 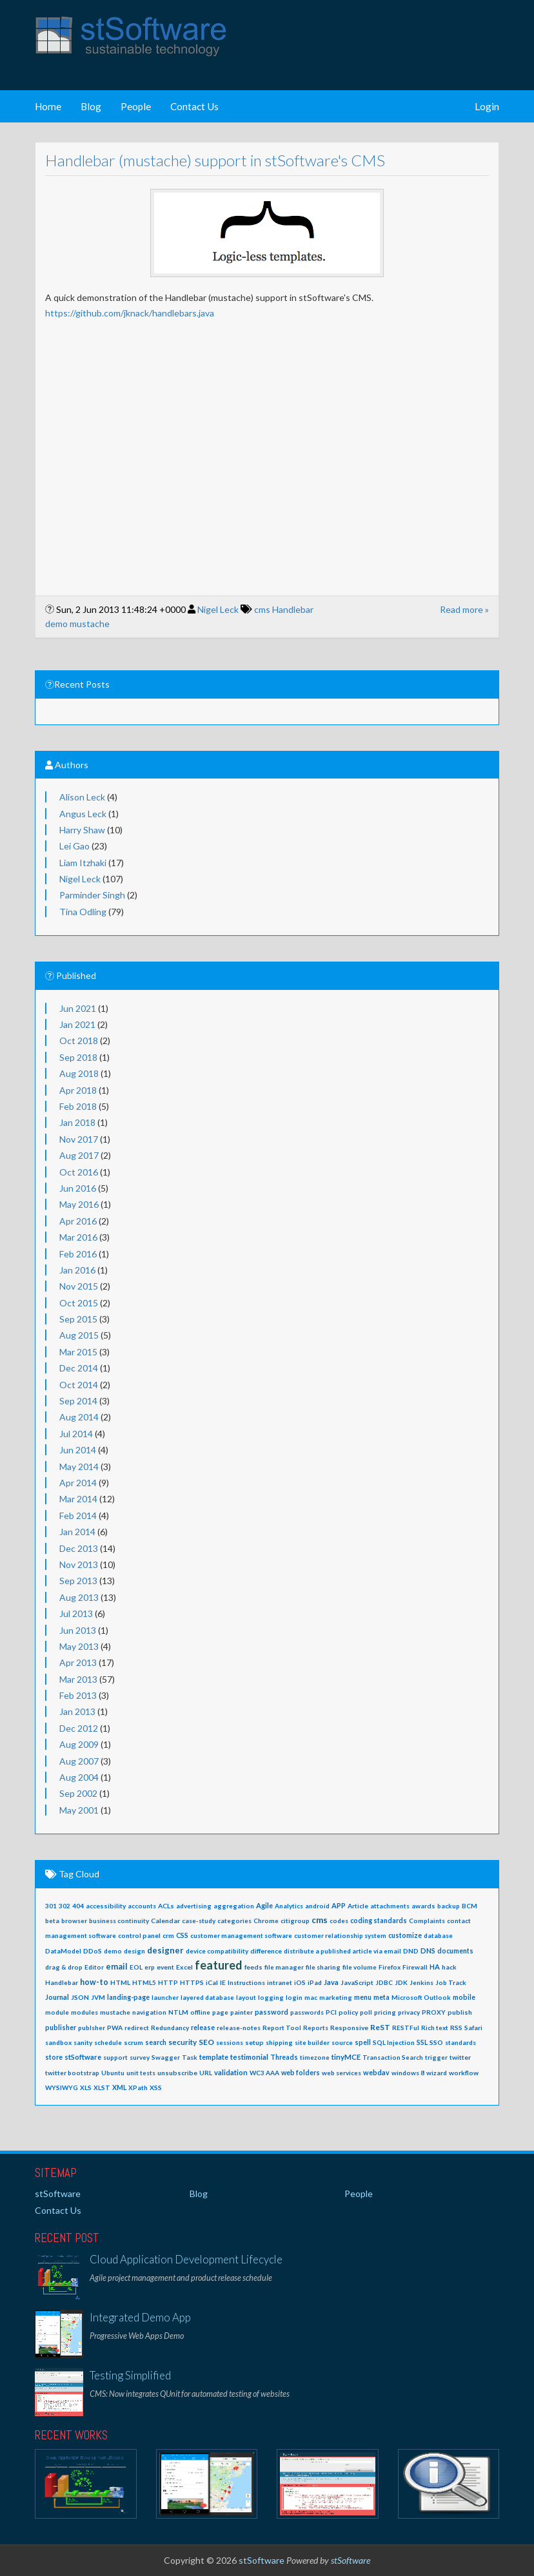 What do you see at coordinates (165, 1997) in the screenshot?
I see `launcher` at bounding box center [165, 1997].